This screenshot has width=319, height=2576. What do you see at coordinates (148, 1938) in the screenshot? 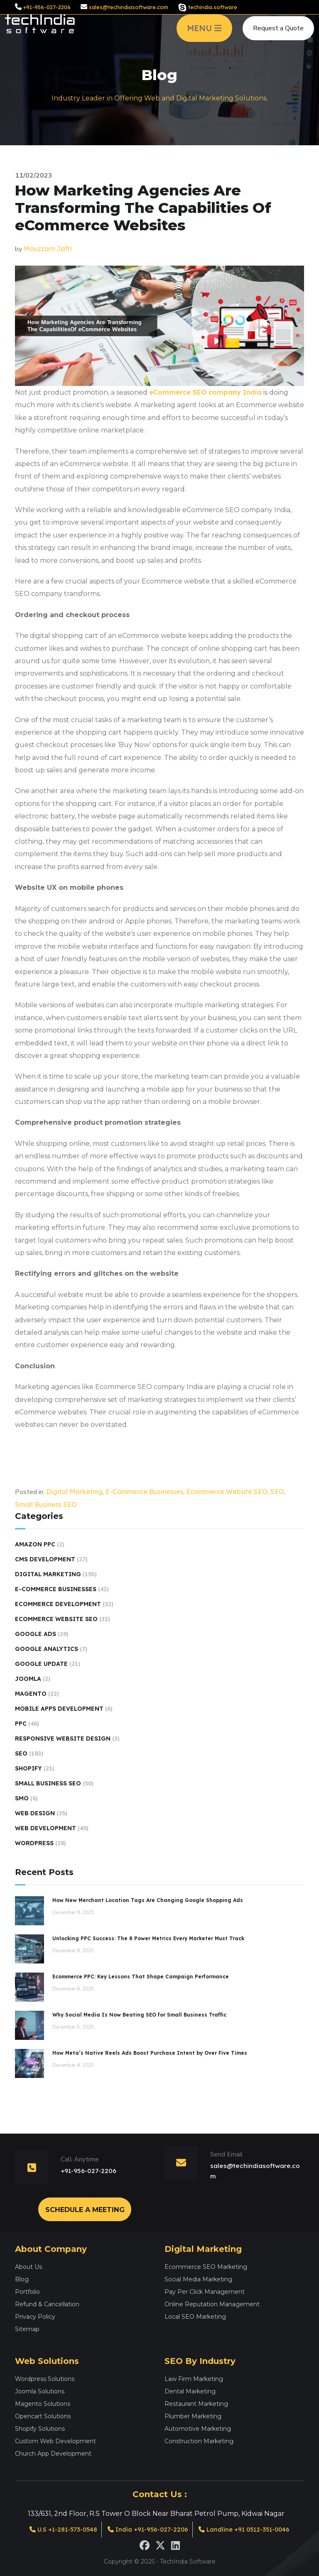
I see `Unlocking PPC Success: The 8 Power Metrics Every Marketer Must Track` at bounding box center [148, 1938].